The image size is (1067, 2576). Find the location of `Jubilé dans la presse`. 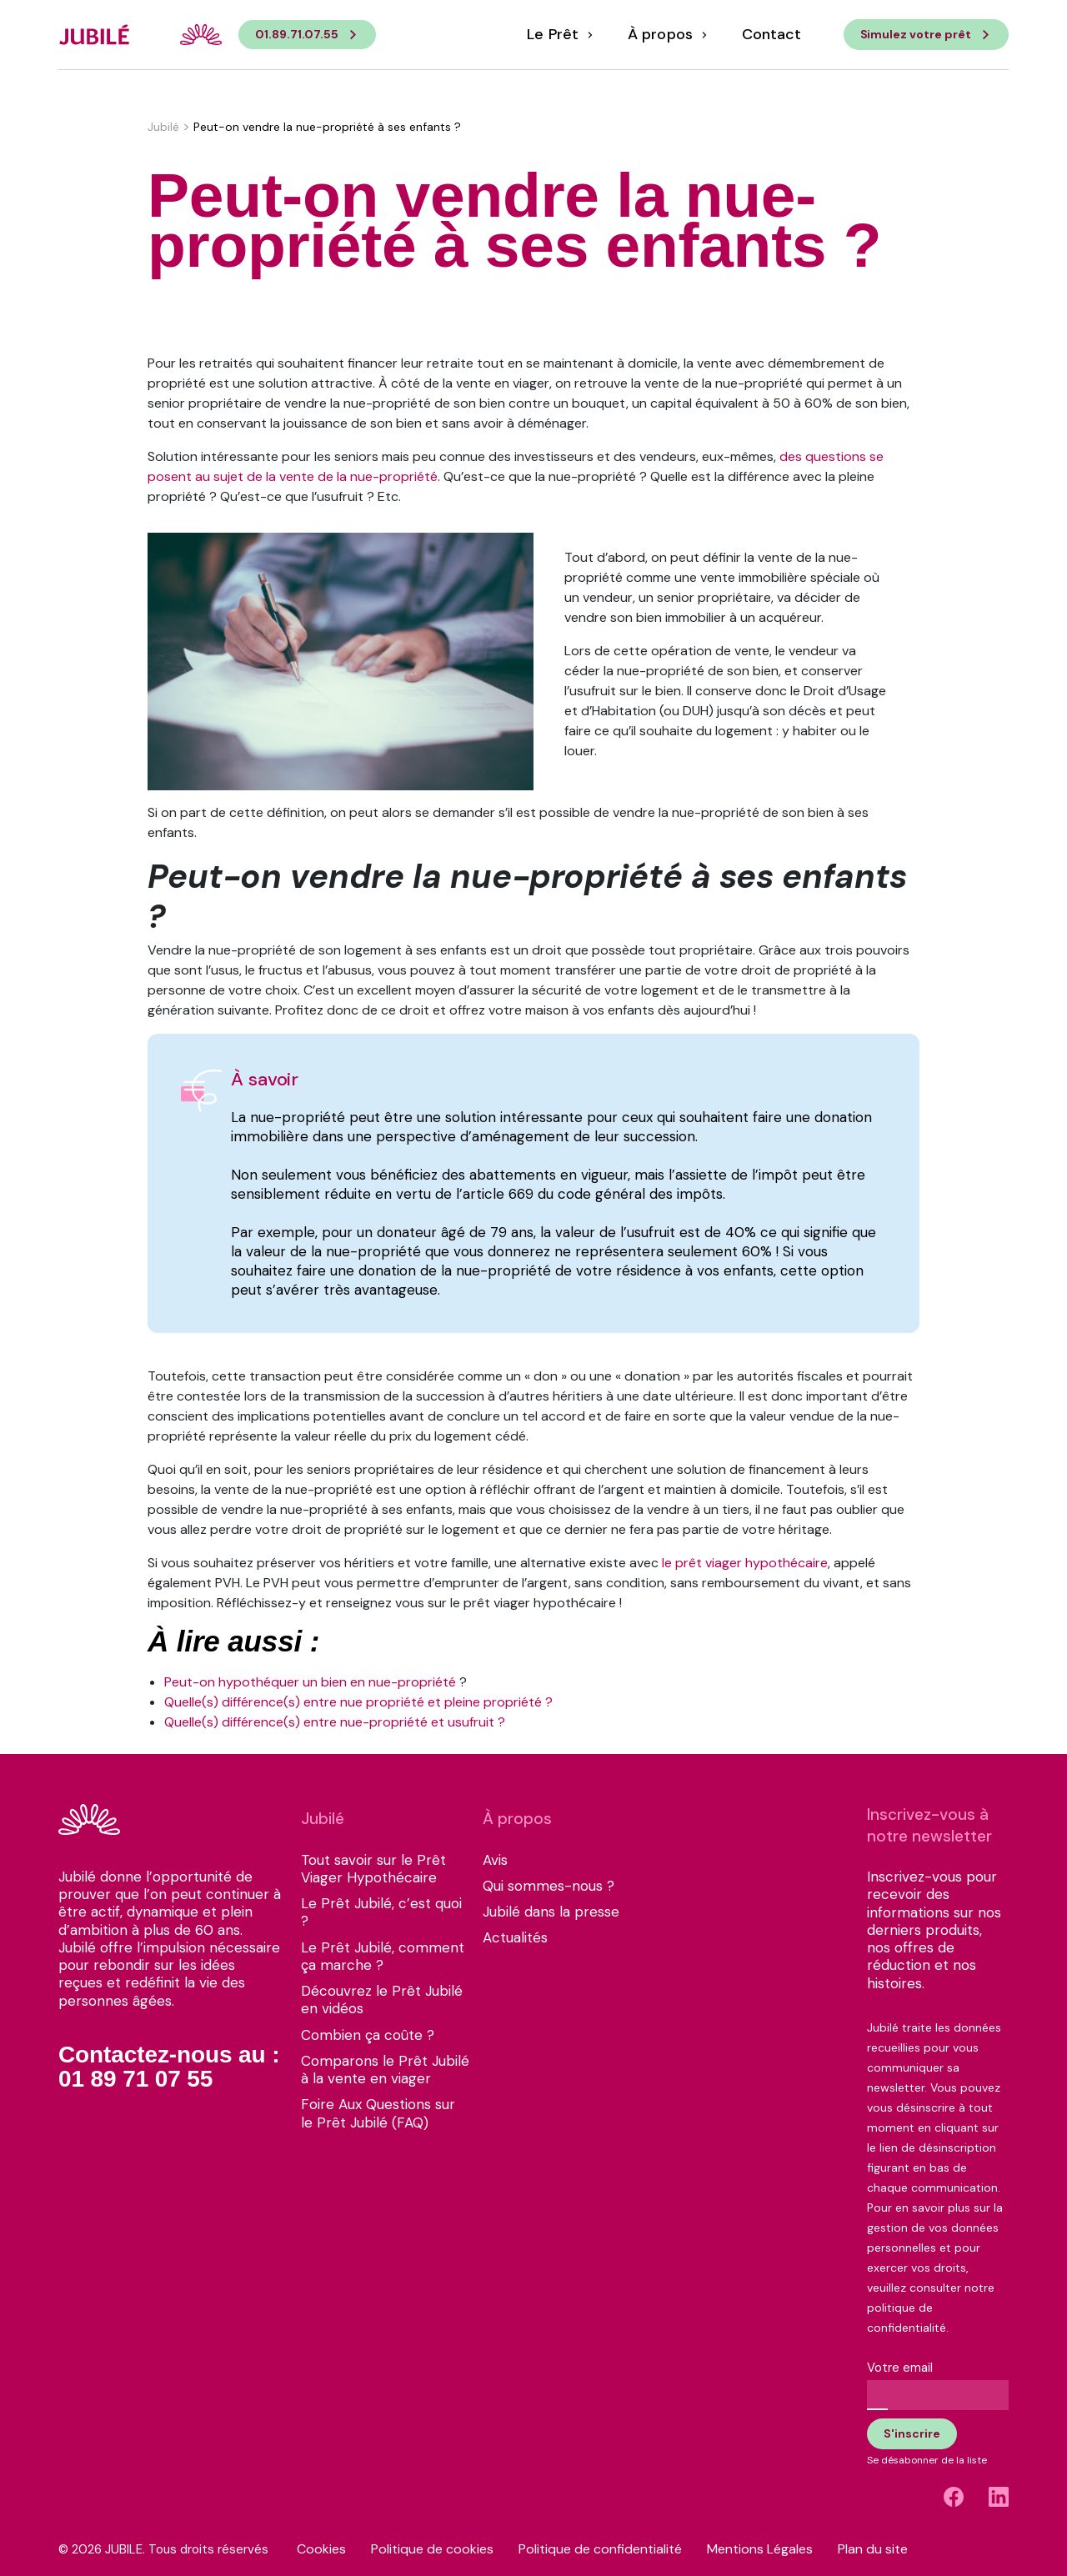

Jubilé dans la presse is located at coordinates (551, 1912).